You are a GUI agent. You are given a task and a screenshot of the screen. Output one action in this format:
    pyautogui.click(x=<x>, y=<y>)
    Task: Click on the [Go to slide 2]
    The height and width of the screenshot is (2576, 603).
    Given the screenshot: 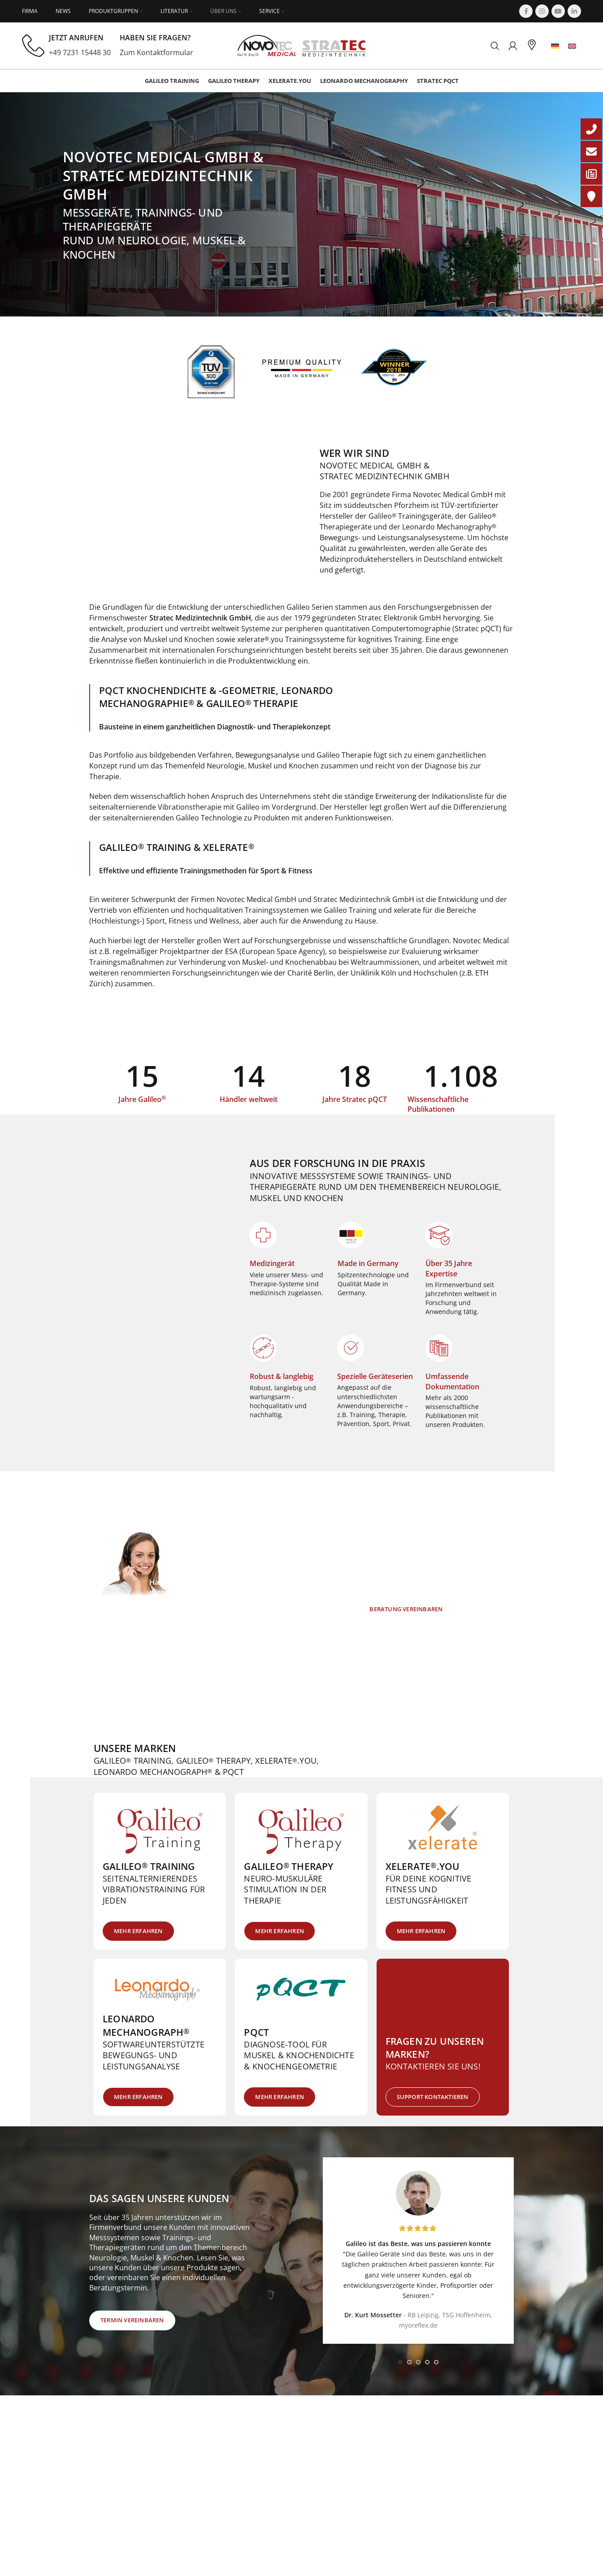 What is the action you would take?
    pyautogui.click(x=409, y=2362)
    